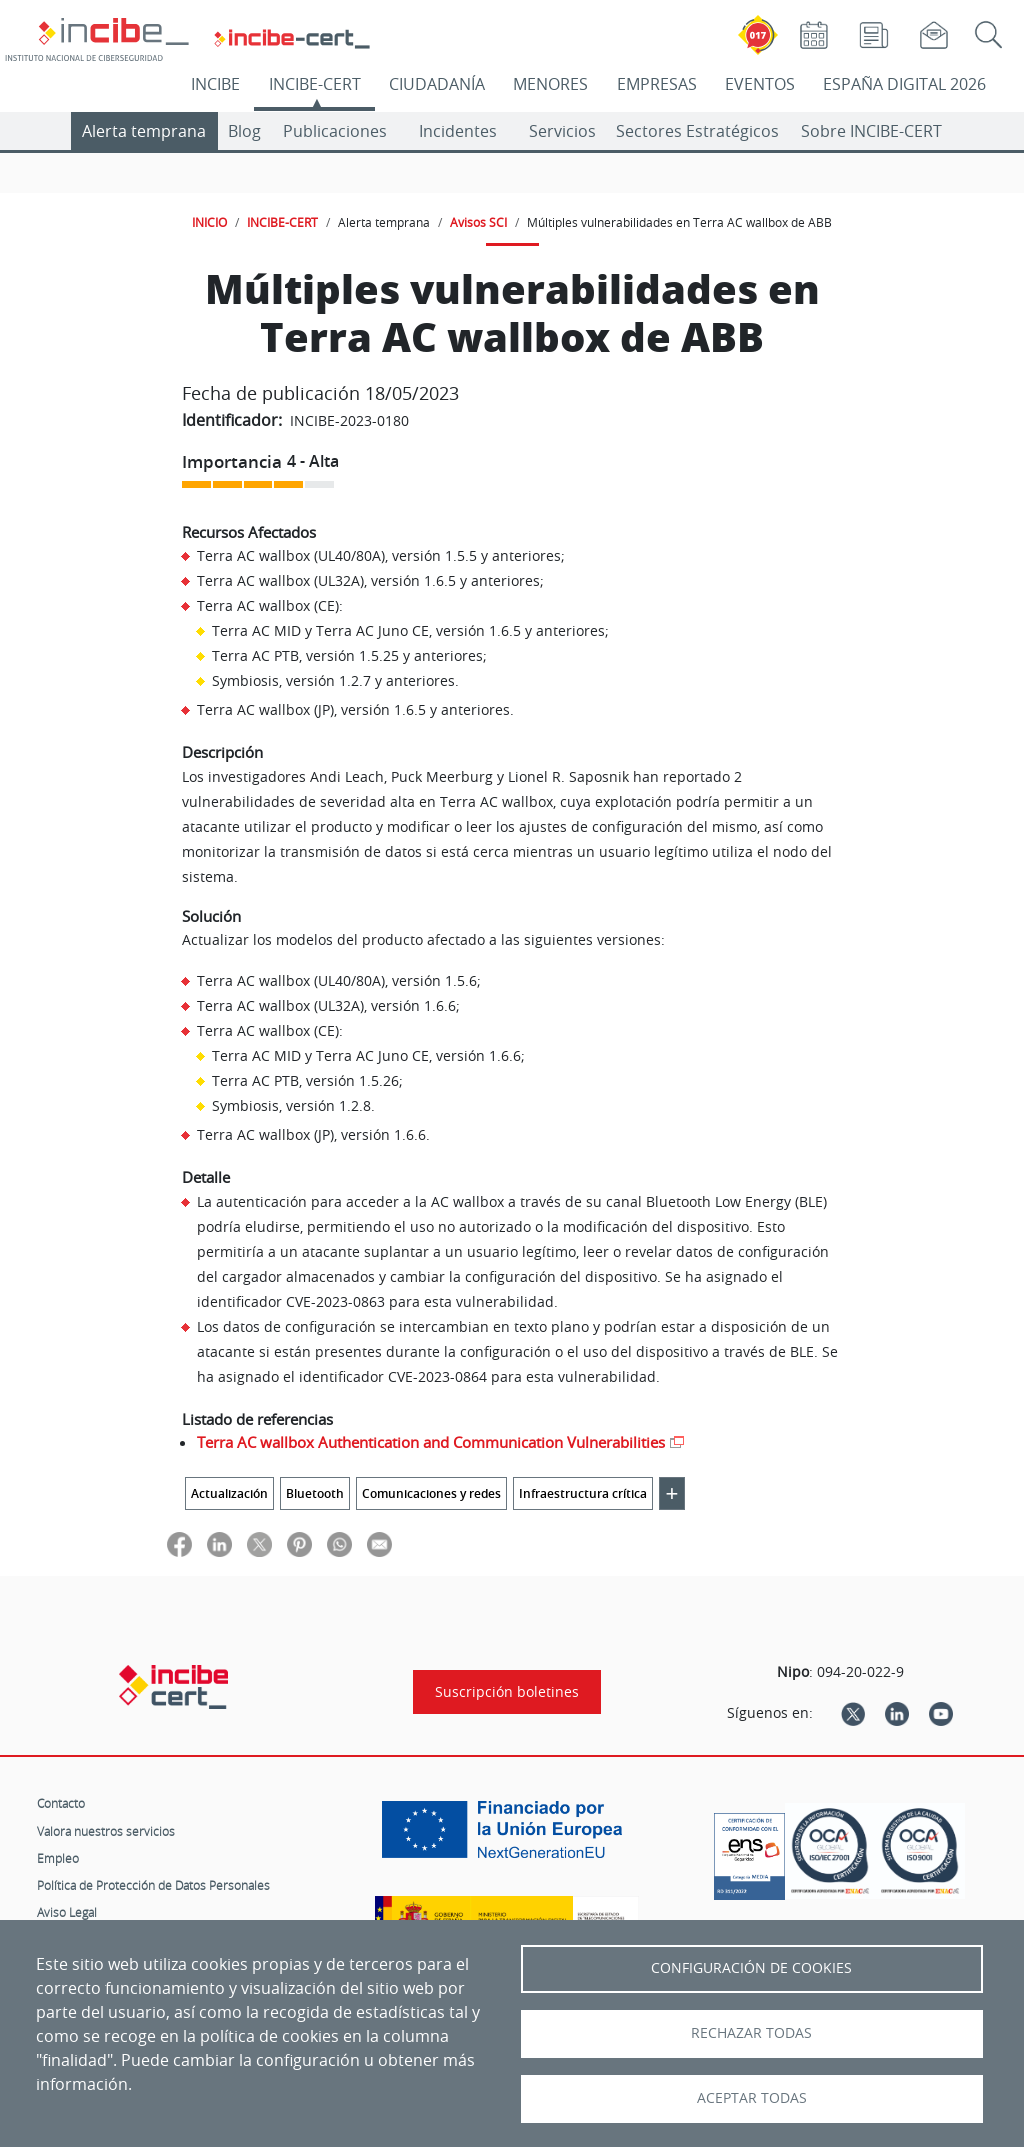  I want to click on EMPRESAS, so click(657, 84).